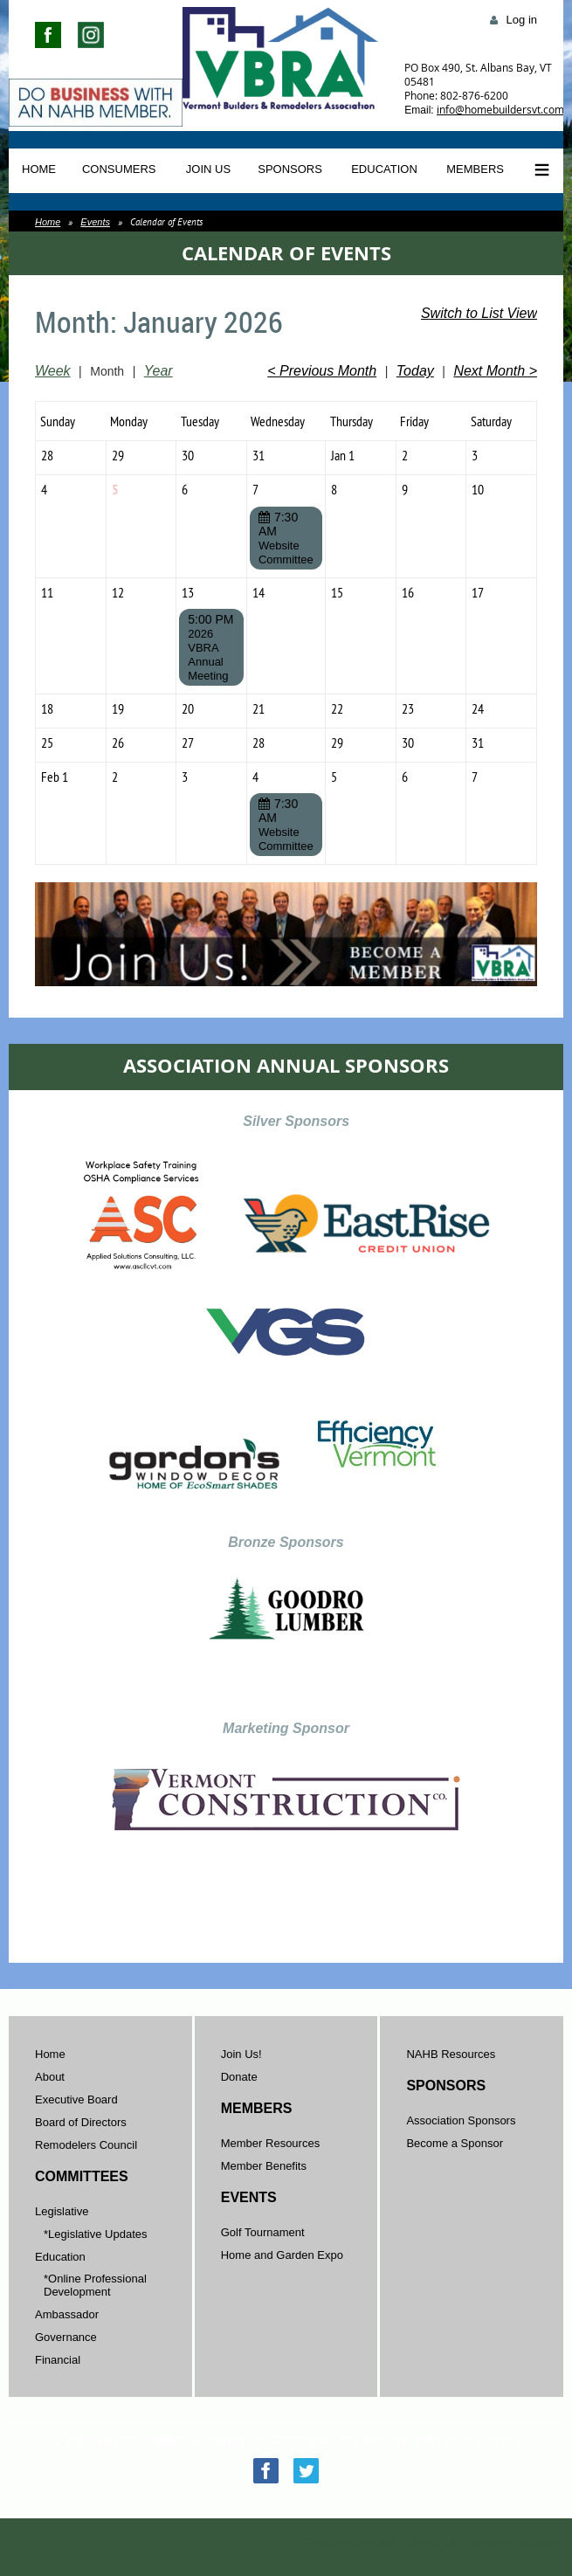  I want to click on Next Month >, so click(495, 370).